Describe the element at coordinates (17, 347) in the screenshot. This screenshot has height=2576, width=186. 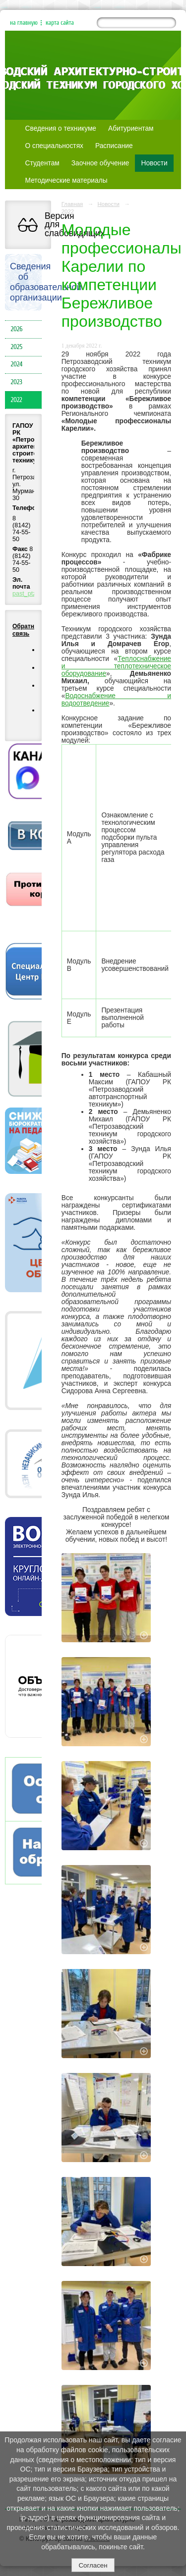
I see `2025` at that location.